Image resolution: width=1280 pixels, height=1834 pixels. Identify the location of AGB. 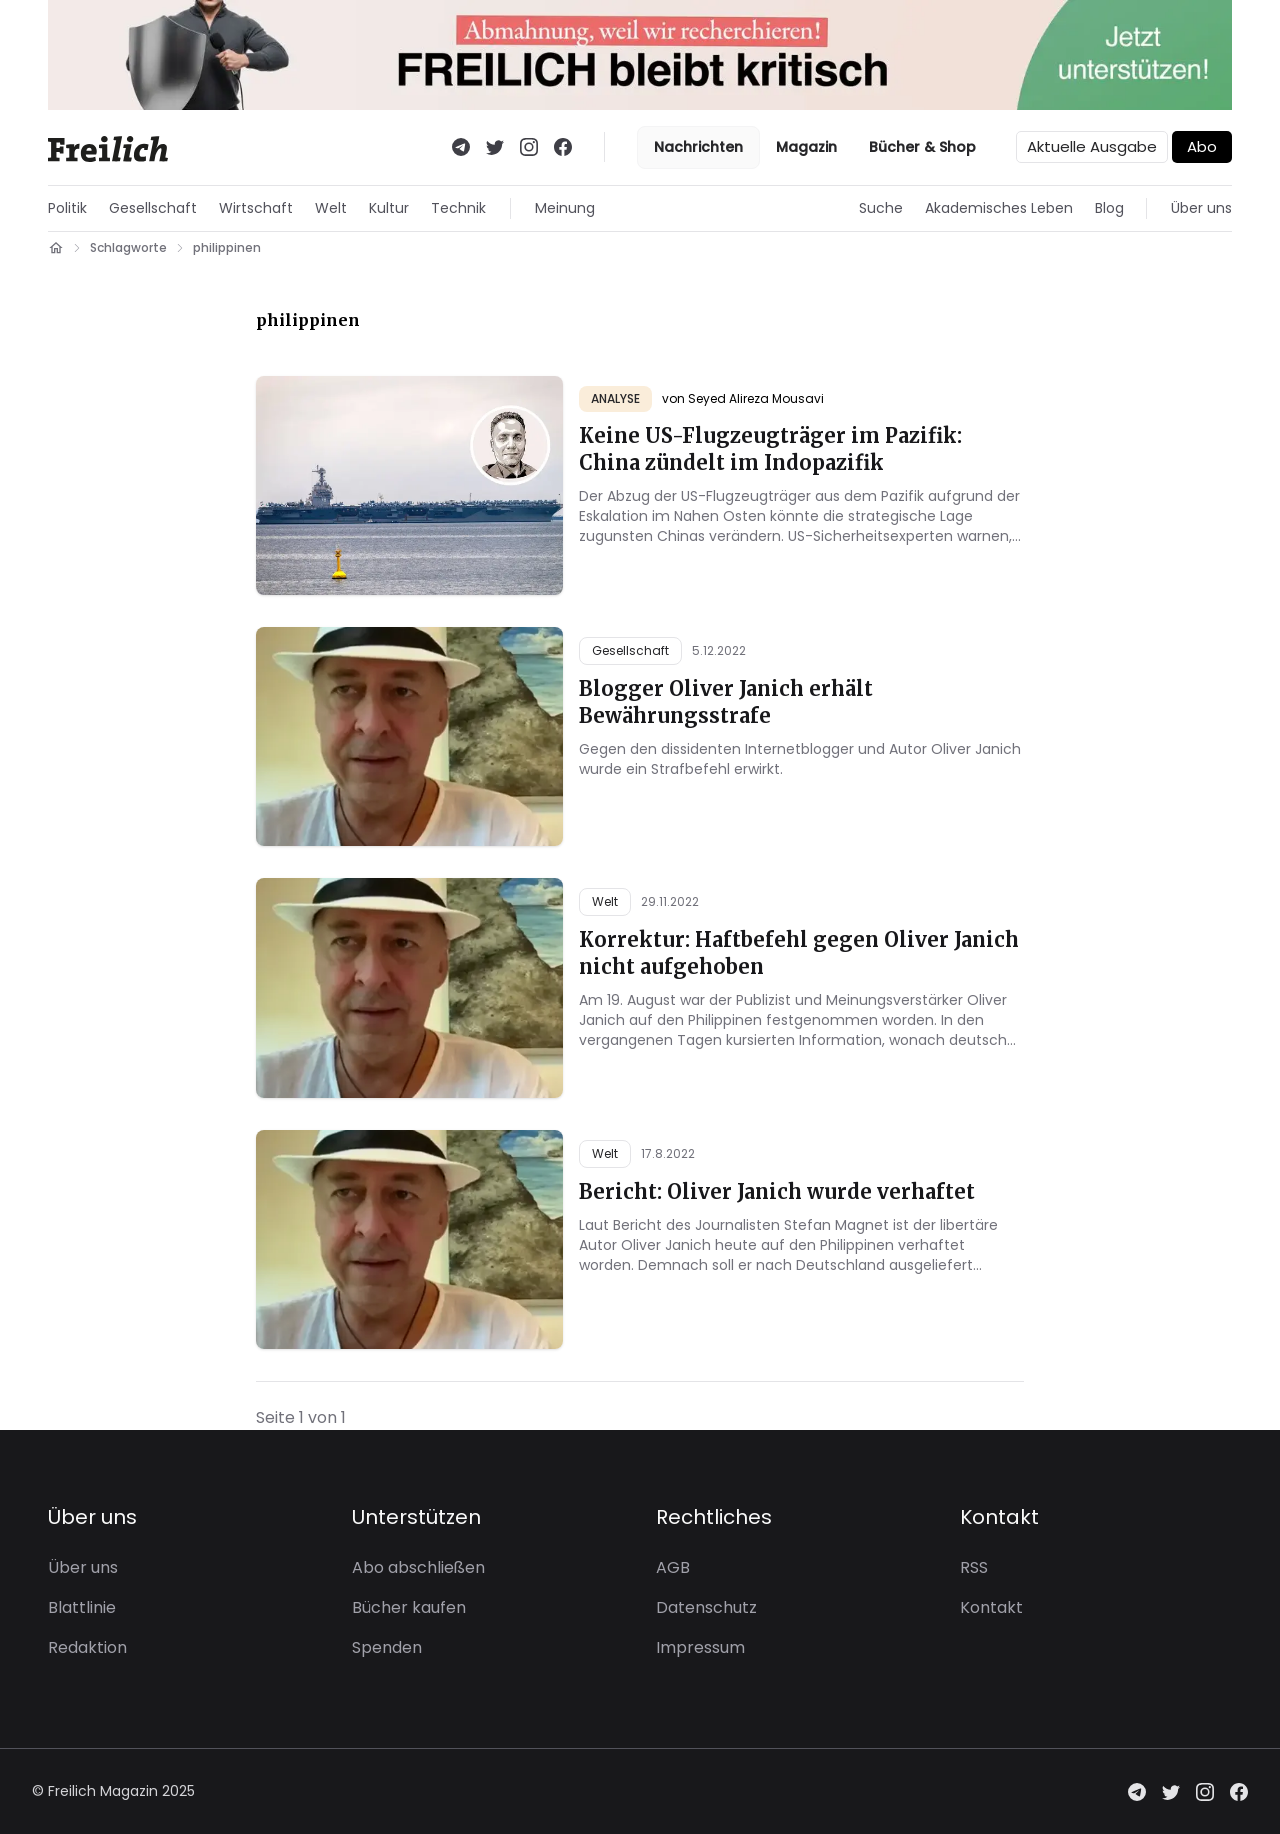
(673, 1567).